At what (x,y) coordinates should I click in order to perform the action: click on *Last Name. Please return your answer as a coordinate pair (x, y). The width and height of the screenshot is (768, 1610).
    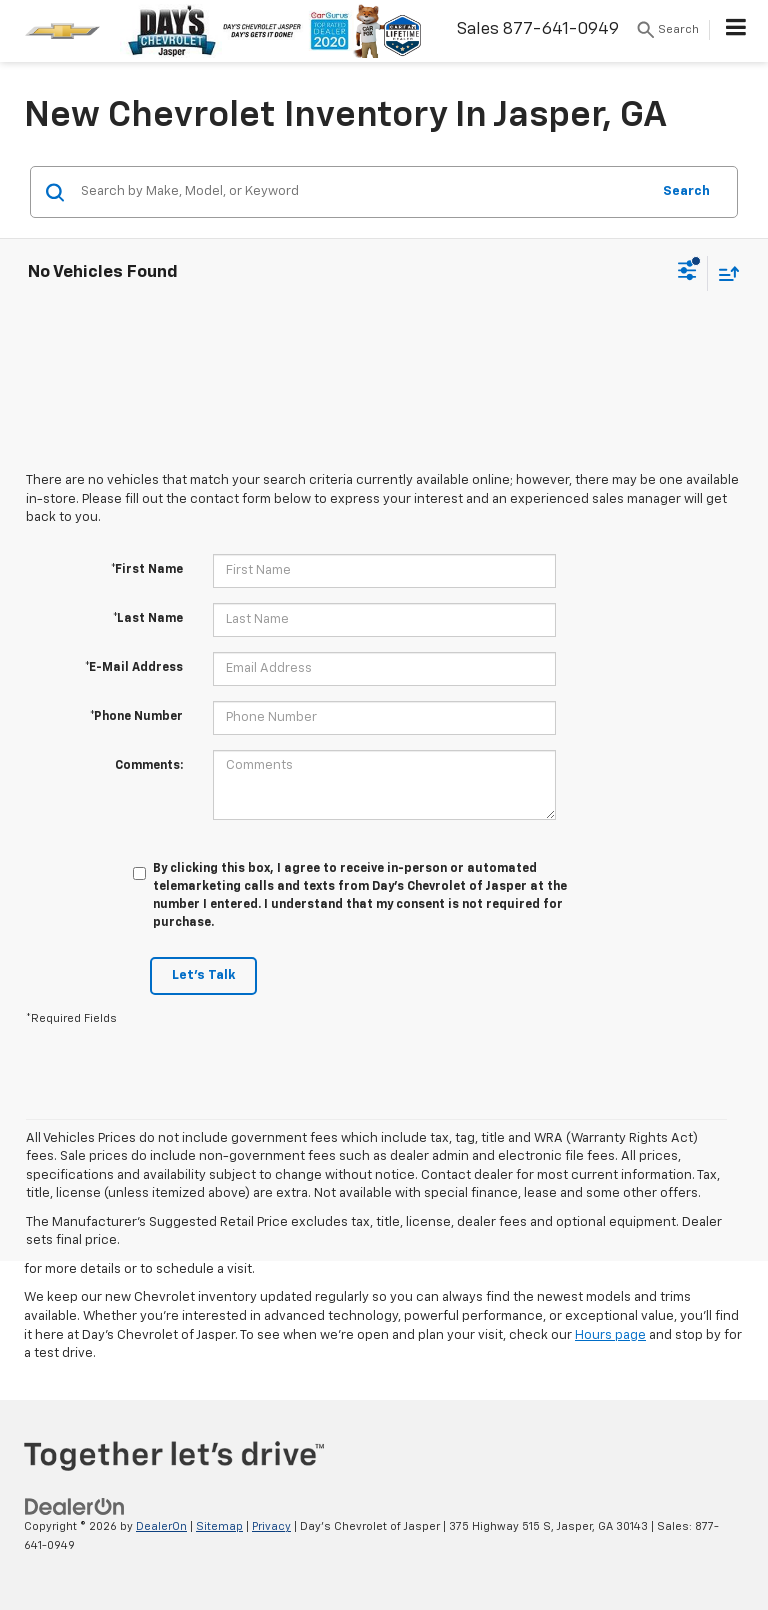
    Looking at the image, I should click on (148, 619).